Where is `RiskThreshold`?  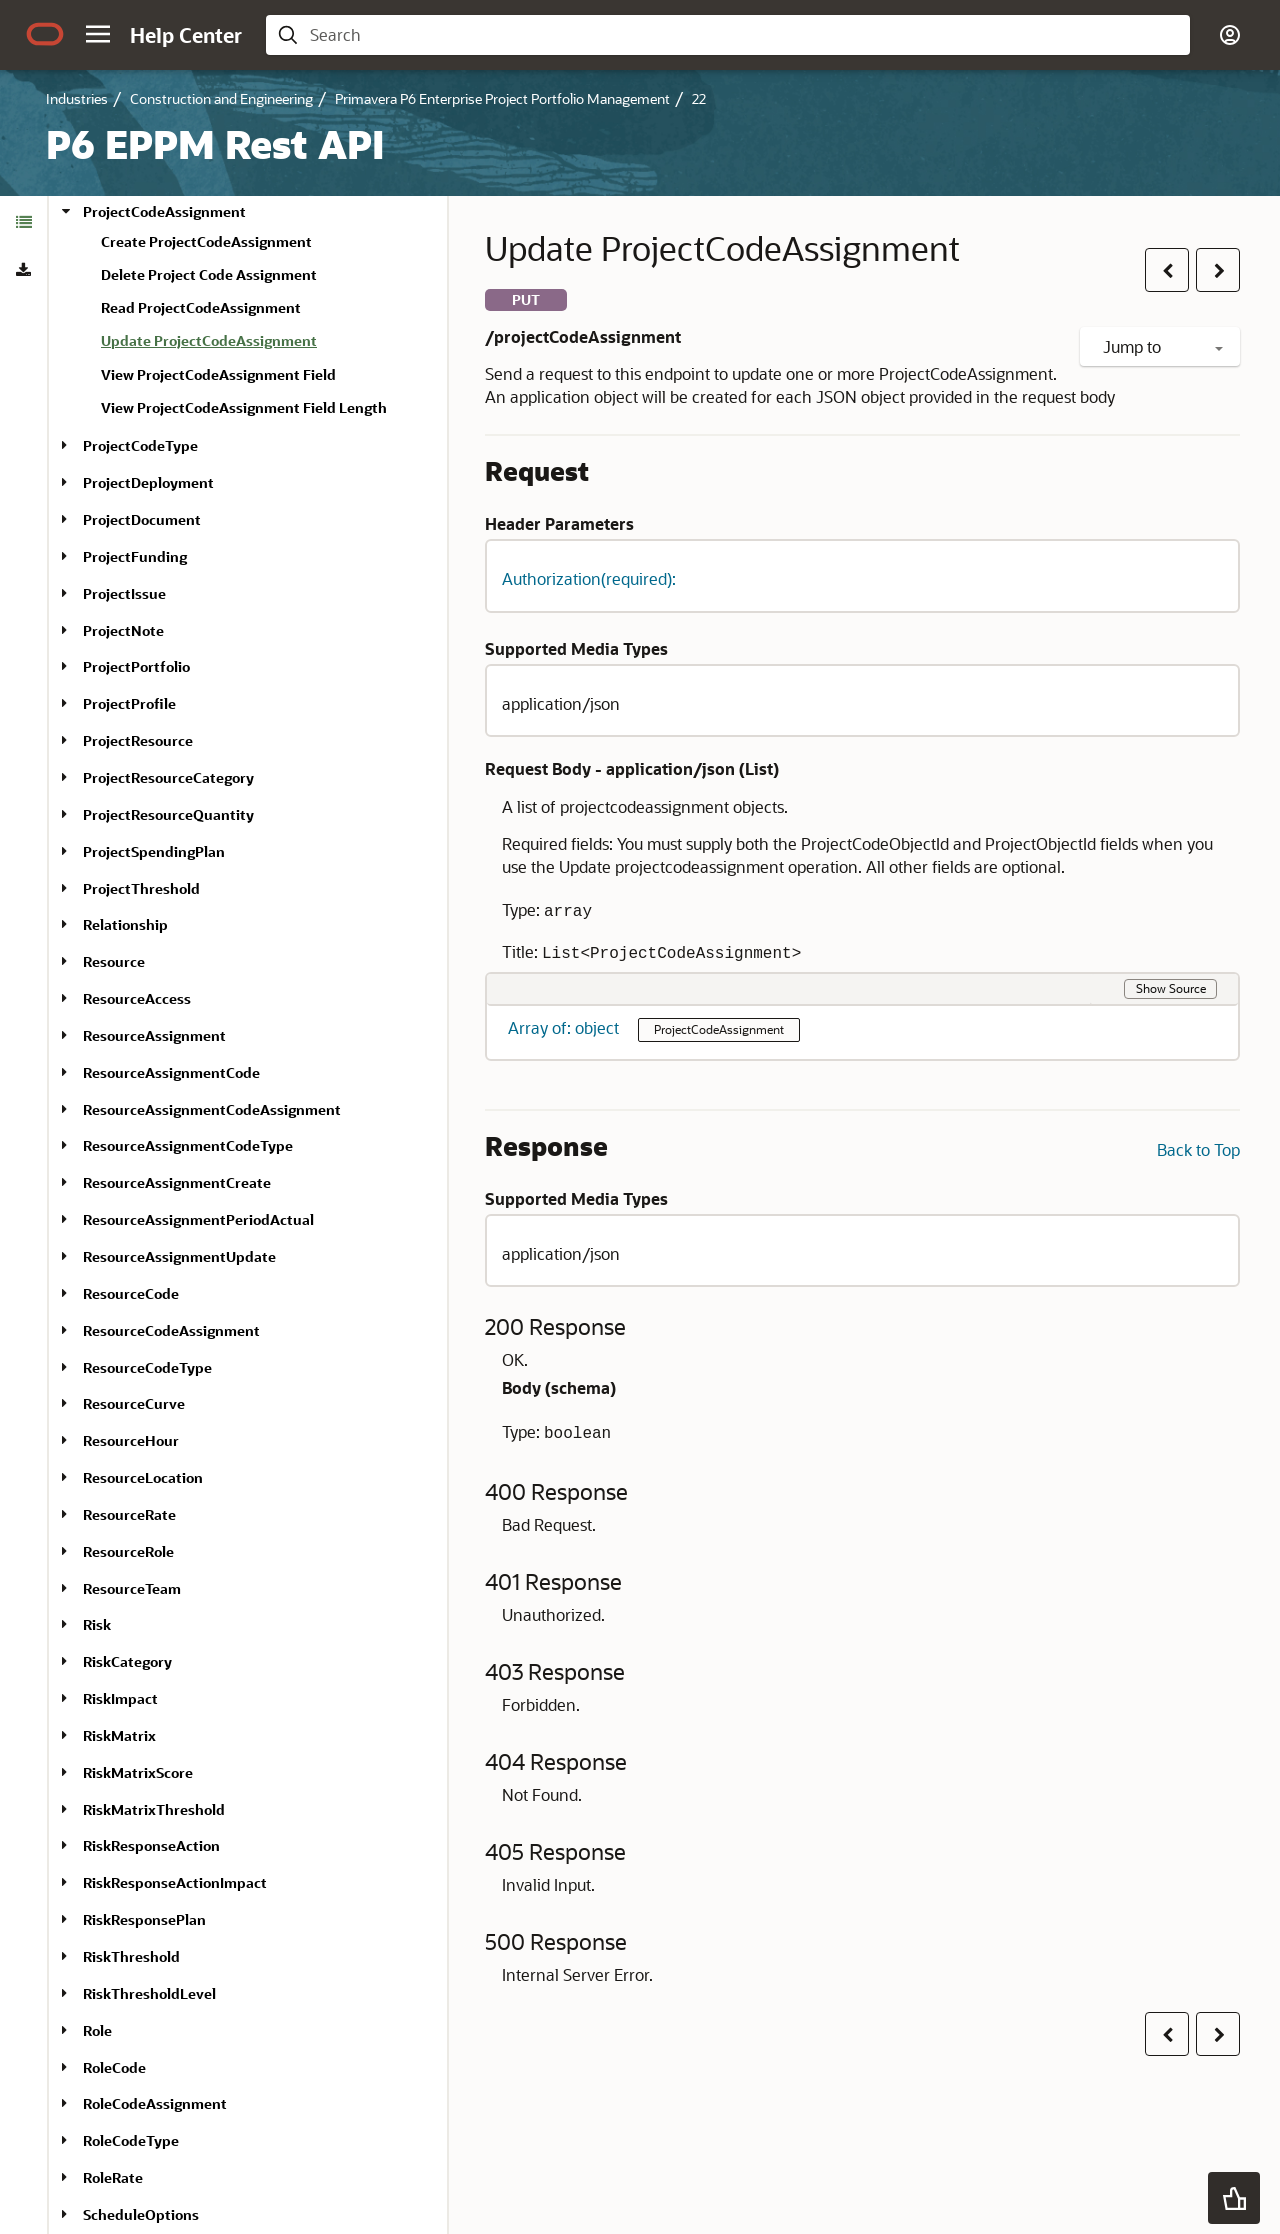 RiskThreshold is located at coordinates (131, 1956).